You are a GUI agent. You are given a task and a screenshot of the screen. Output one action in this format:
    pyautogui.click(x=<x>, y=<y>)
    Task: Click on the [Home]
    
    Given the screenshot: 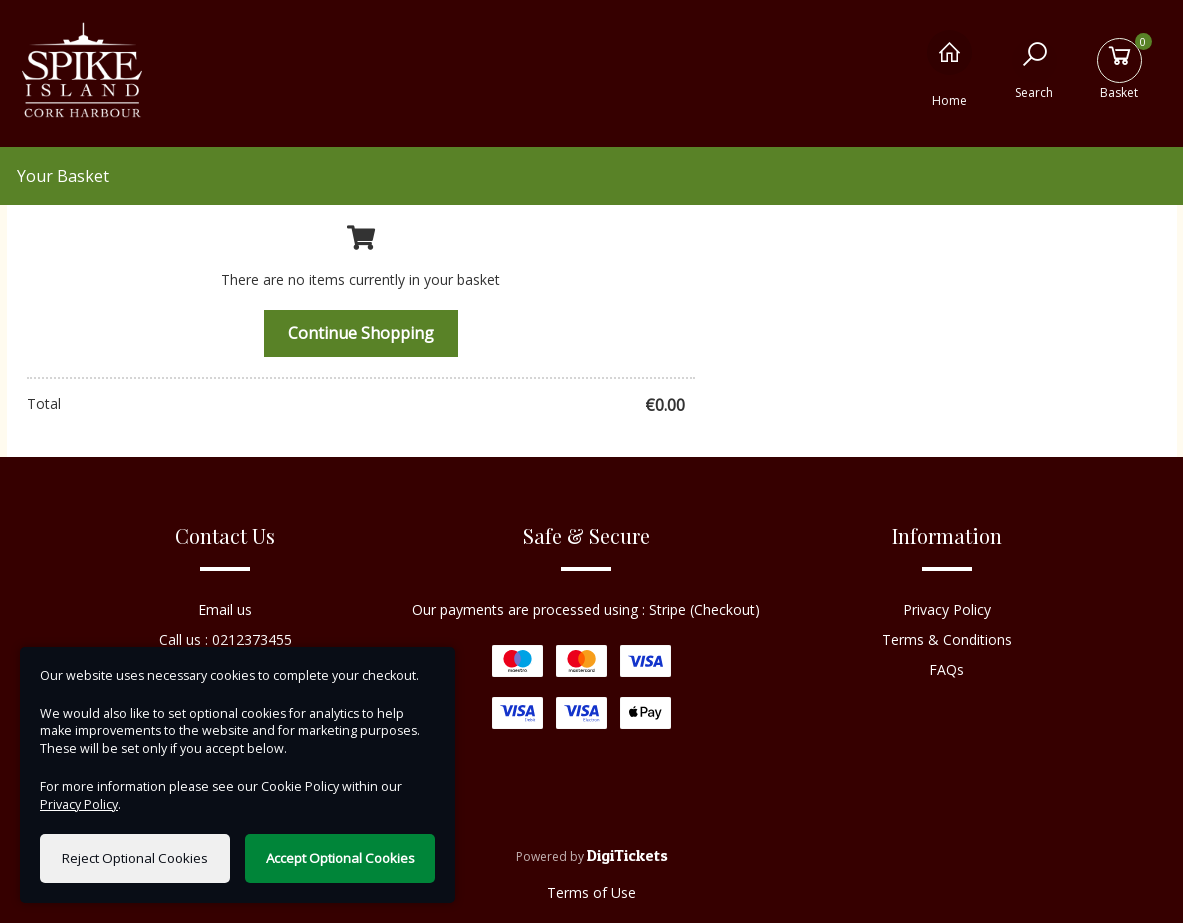 What is the action you would take?
    pyautogui.click(x=949, y=68)
    